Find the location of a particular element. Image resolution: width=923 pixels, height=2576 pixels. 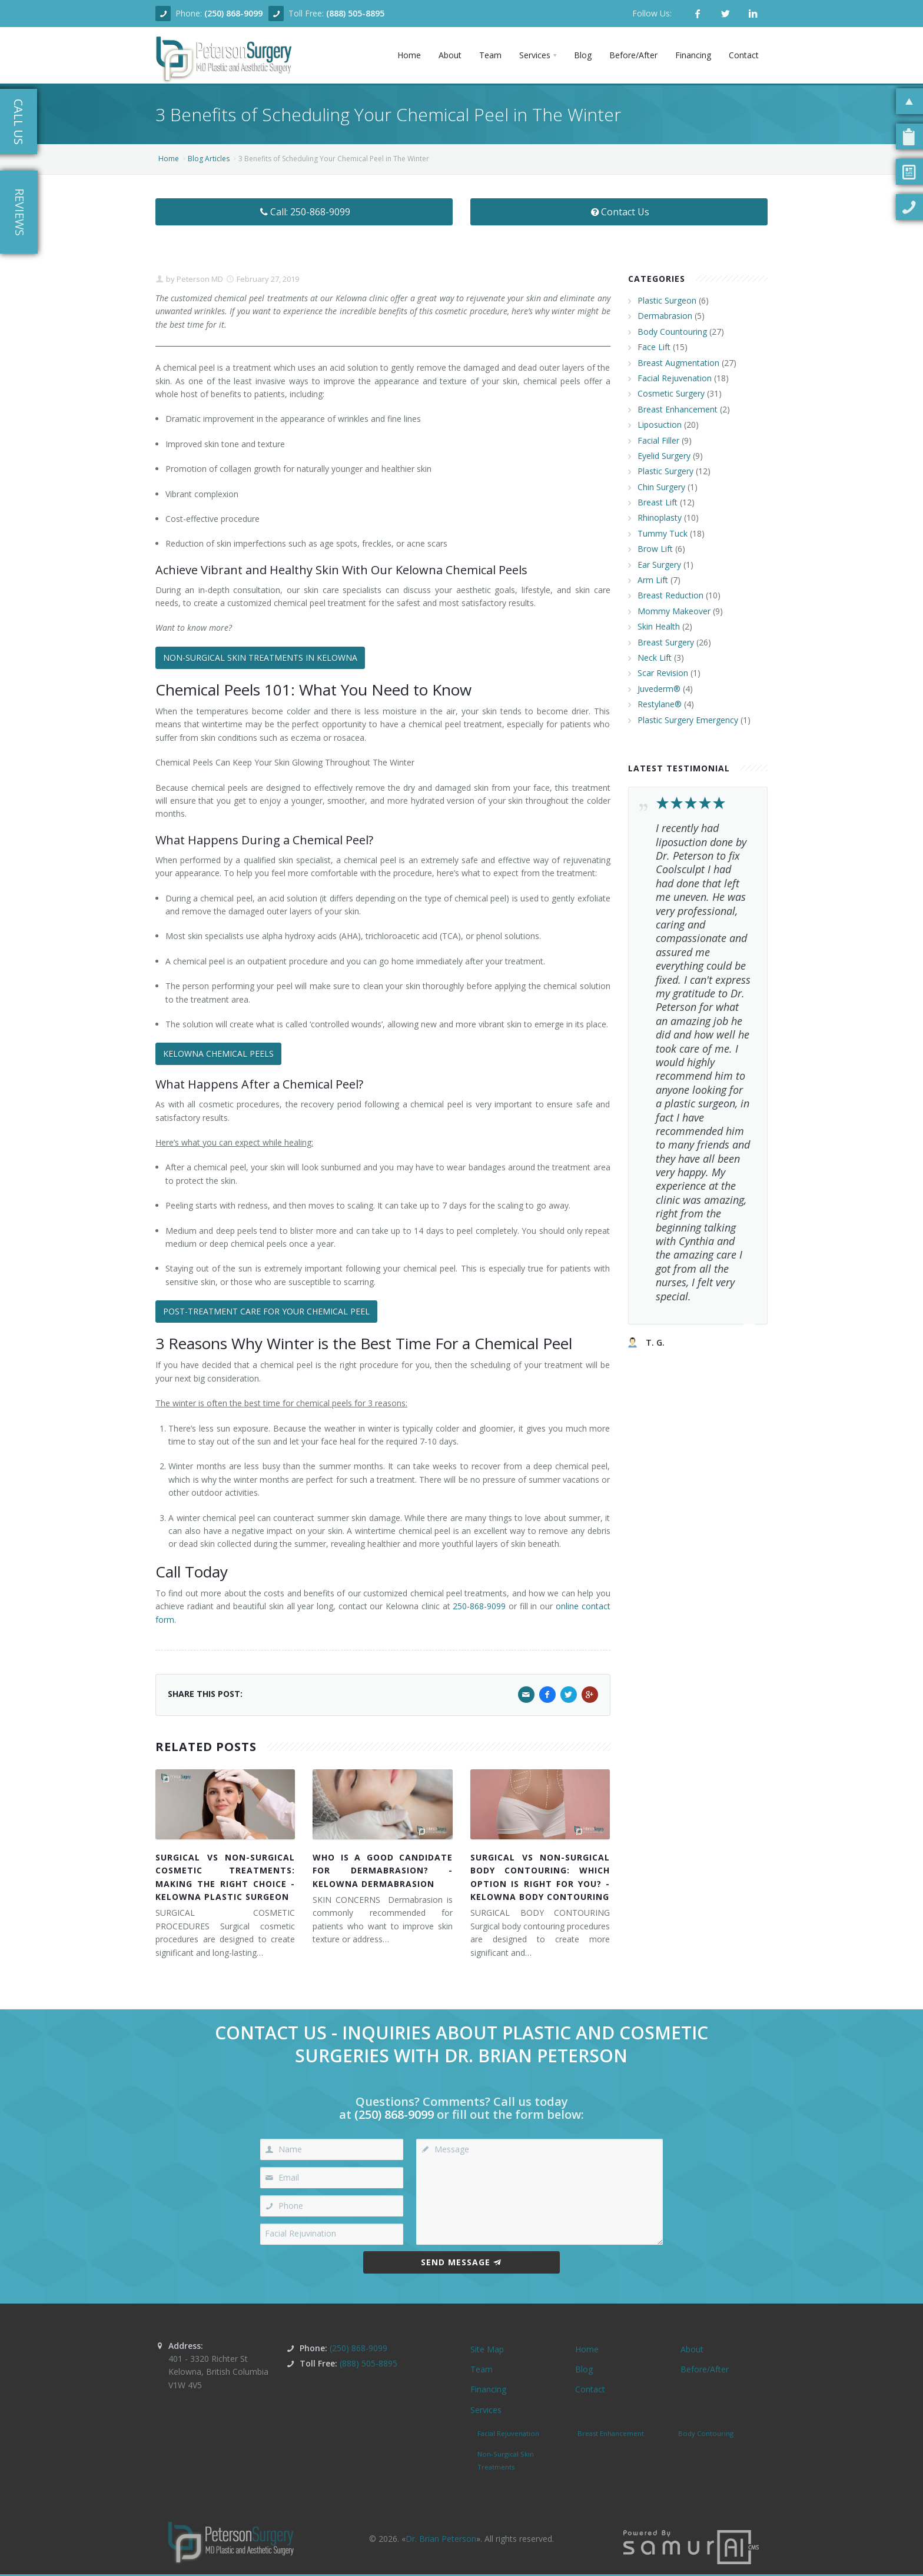

Plastic Surgeon is located at coordinates (667, 300).